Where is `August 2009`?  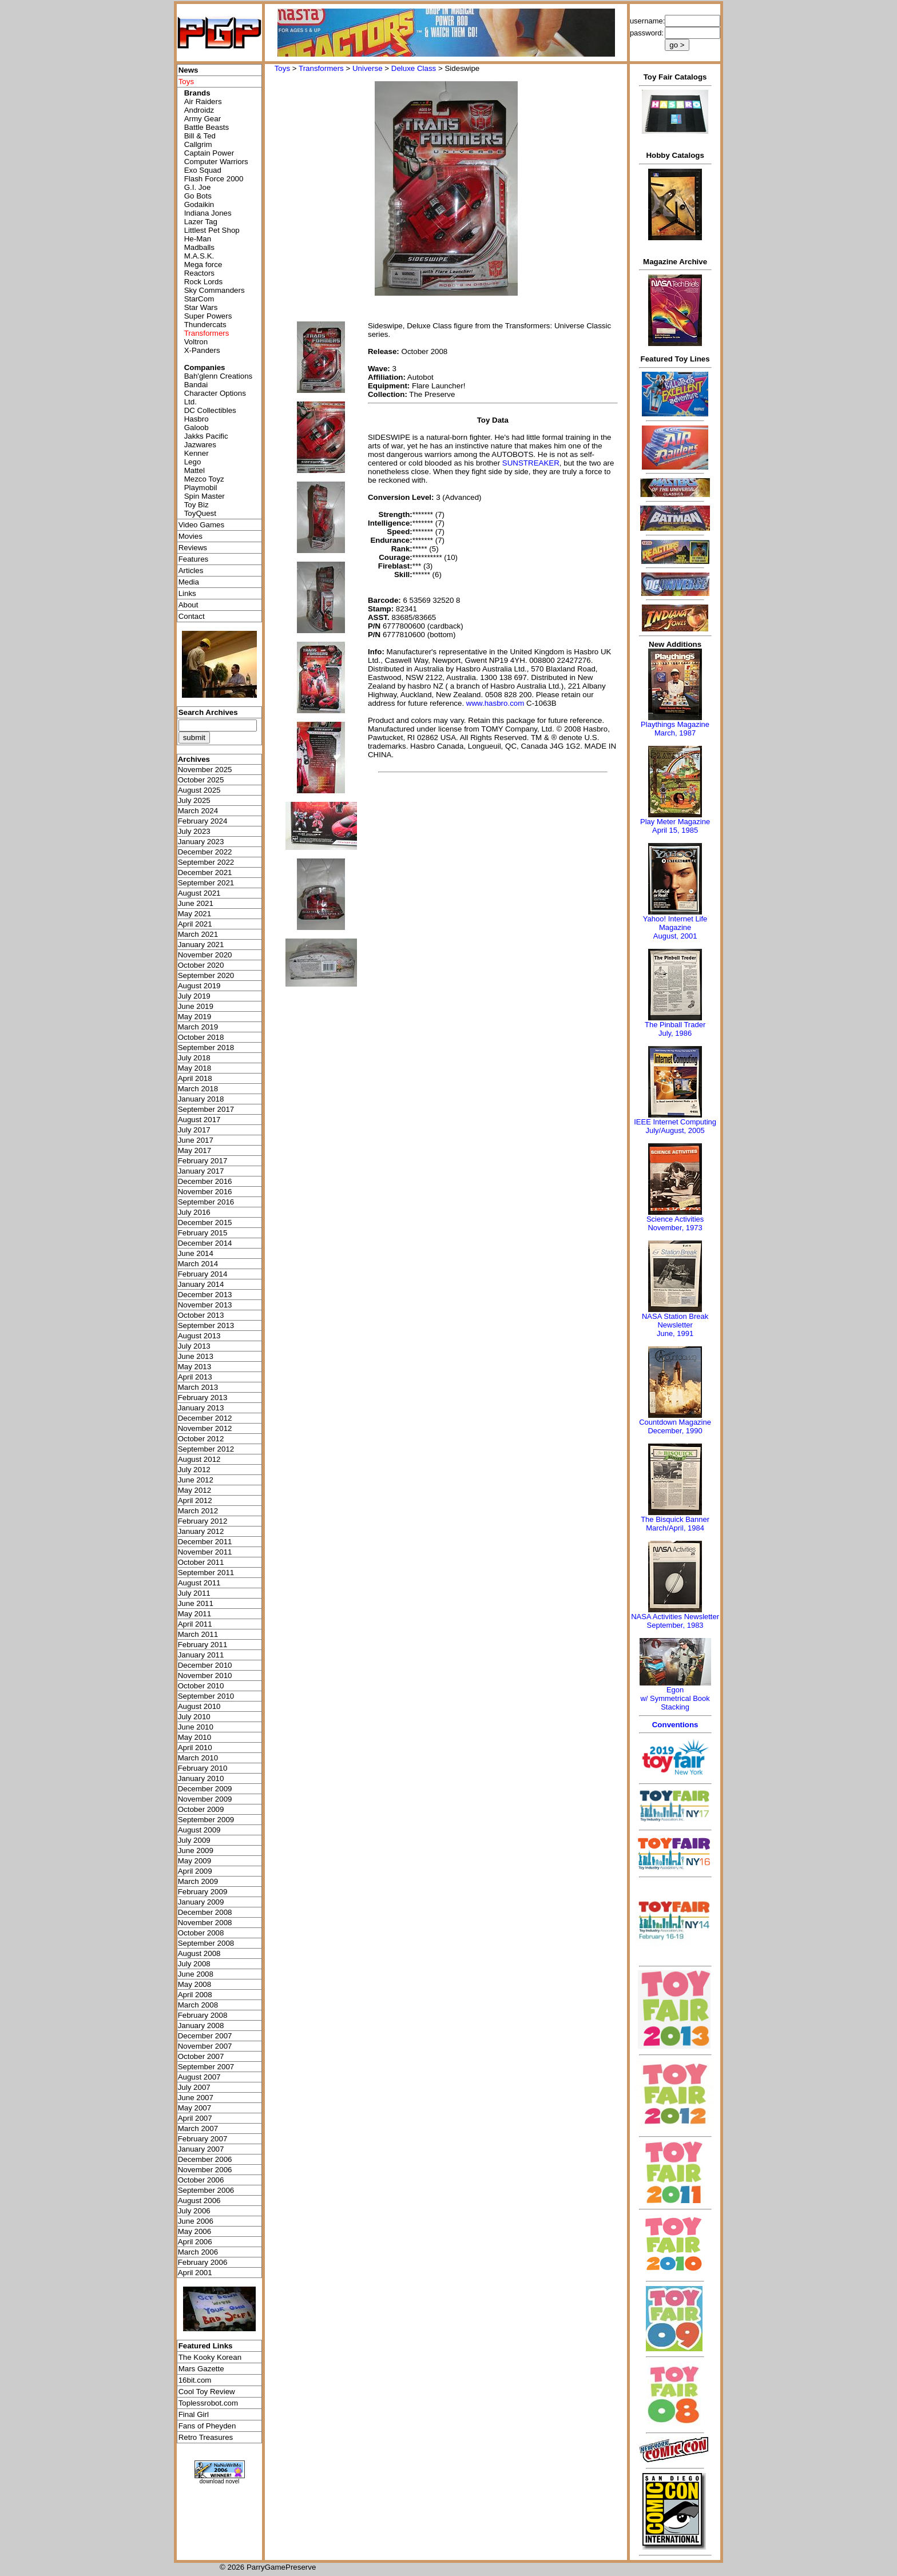 August 2009 is located at coordinates (199, 1830).